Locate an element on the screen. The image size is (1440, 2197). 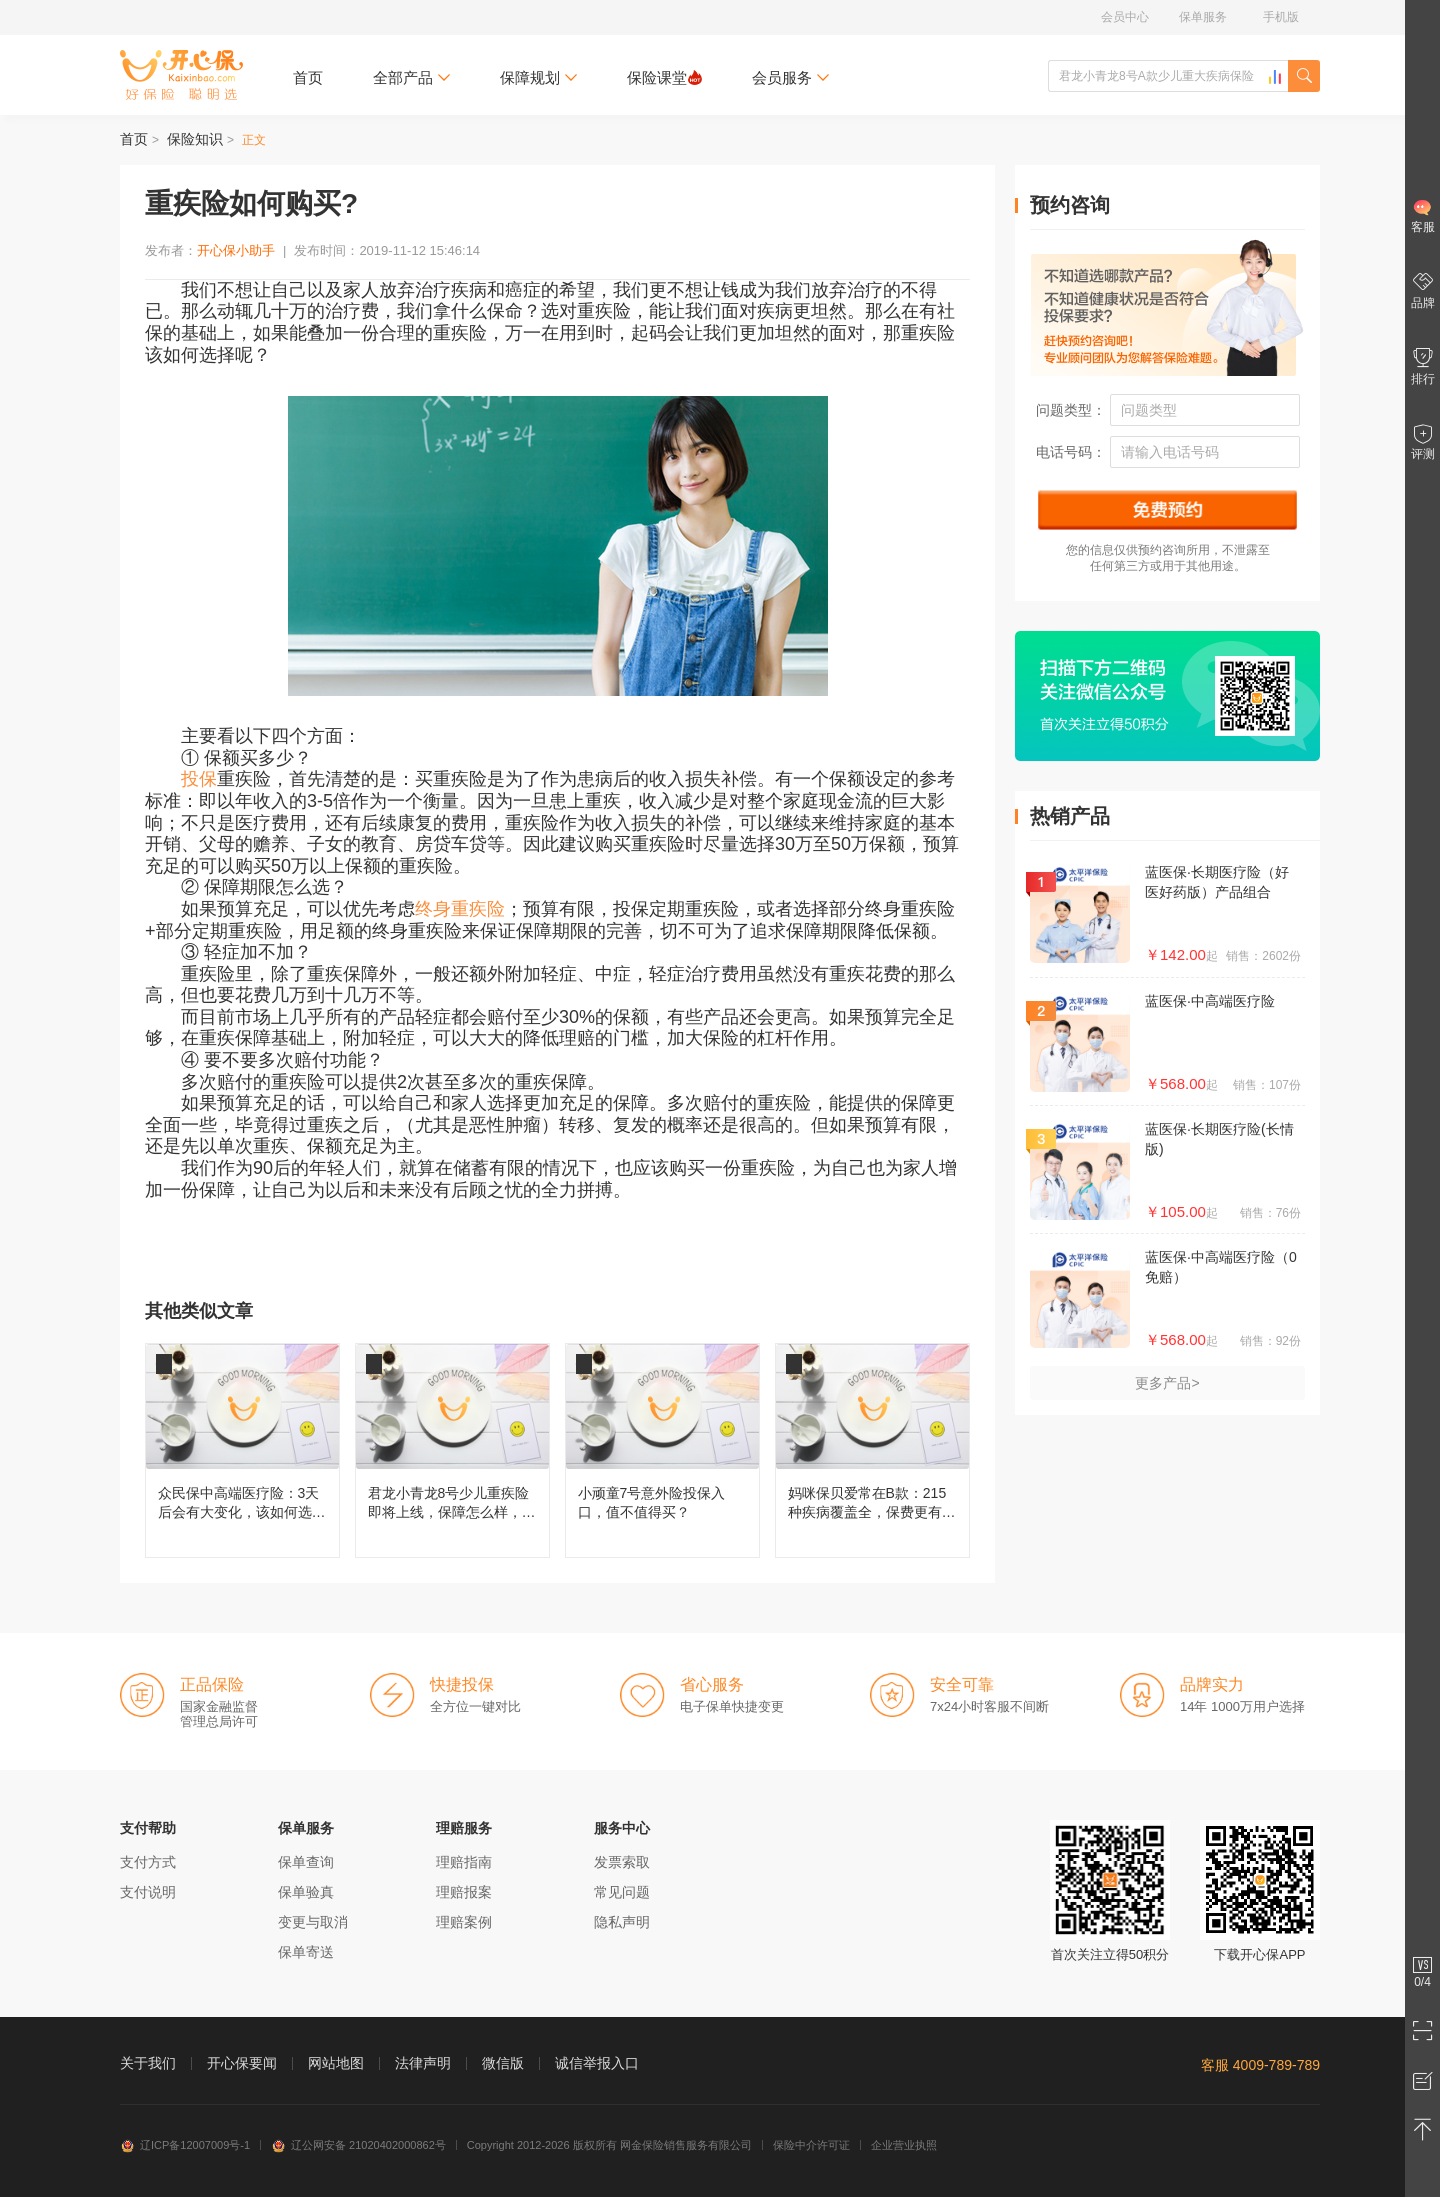
更多产品> is located at coordinates (1167, 1383).